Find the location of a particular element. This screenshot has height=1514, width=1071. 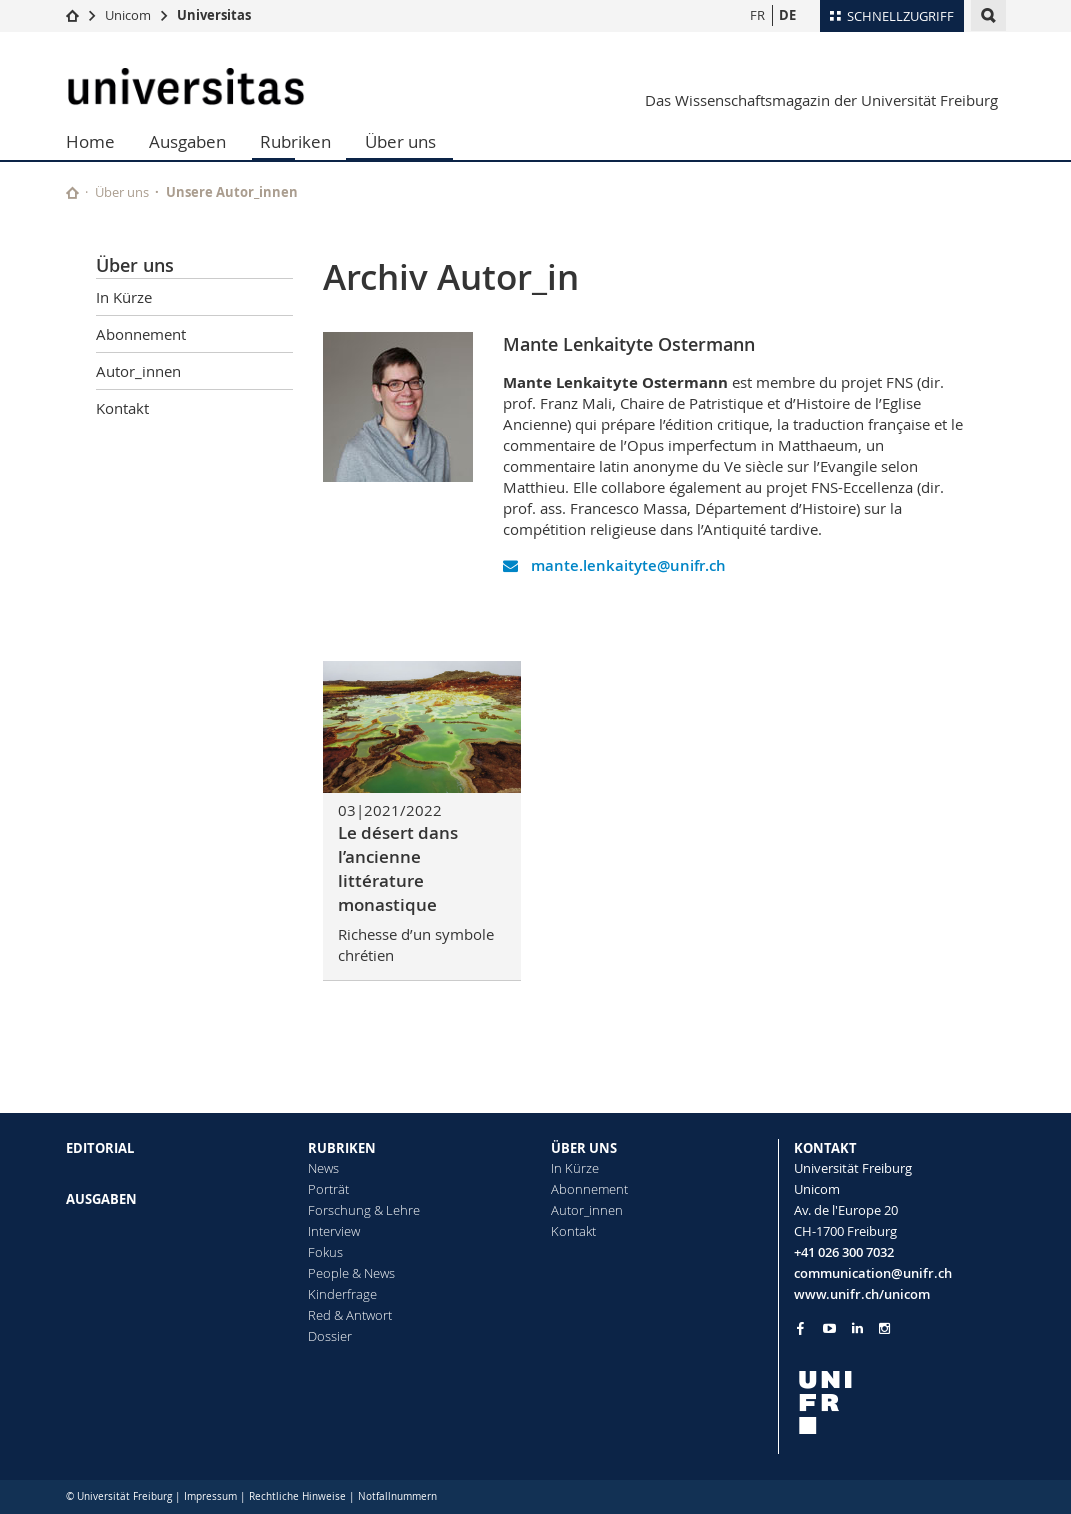

News is located at coordinates (323, 1168).